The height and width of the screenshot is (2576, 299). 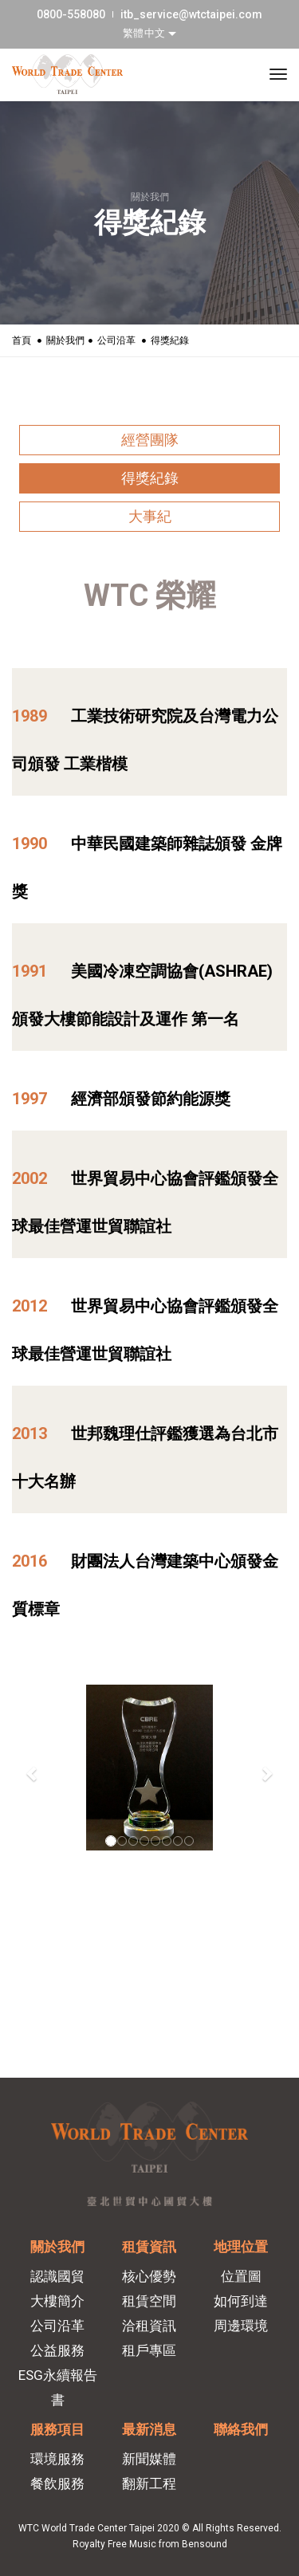 What do you see at coordinates (149, 2276) in the screenshot?
I see `核心優勢` at bounding box center [149, 2276].